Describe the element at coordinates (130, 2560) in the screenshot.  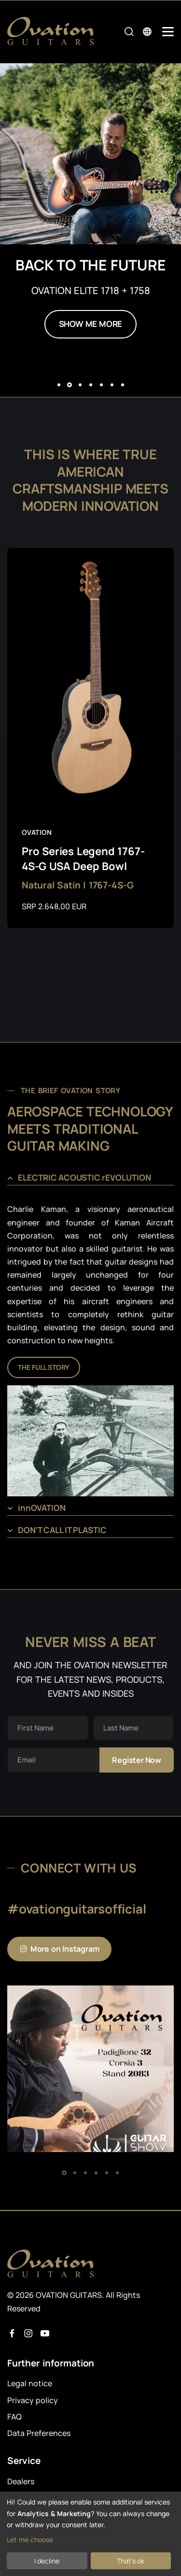
I see `That's ok` at that location.